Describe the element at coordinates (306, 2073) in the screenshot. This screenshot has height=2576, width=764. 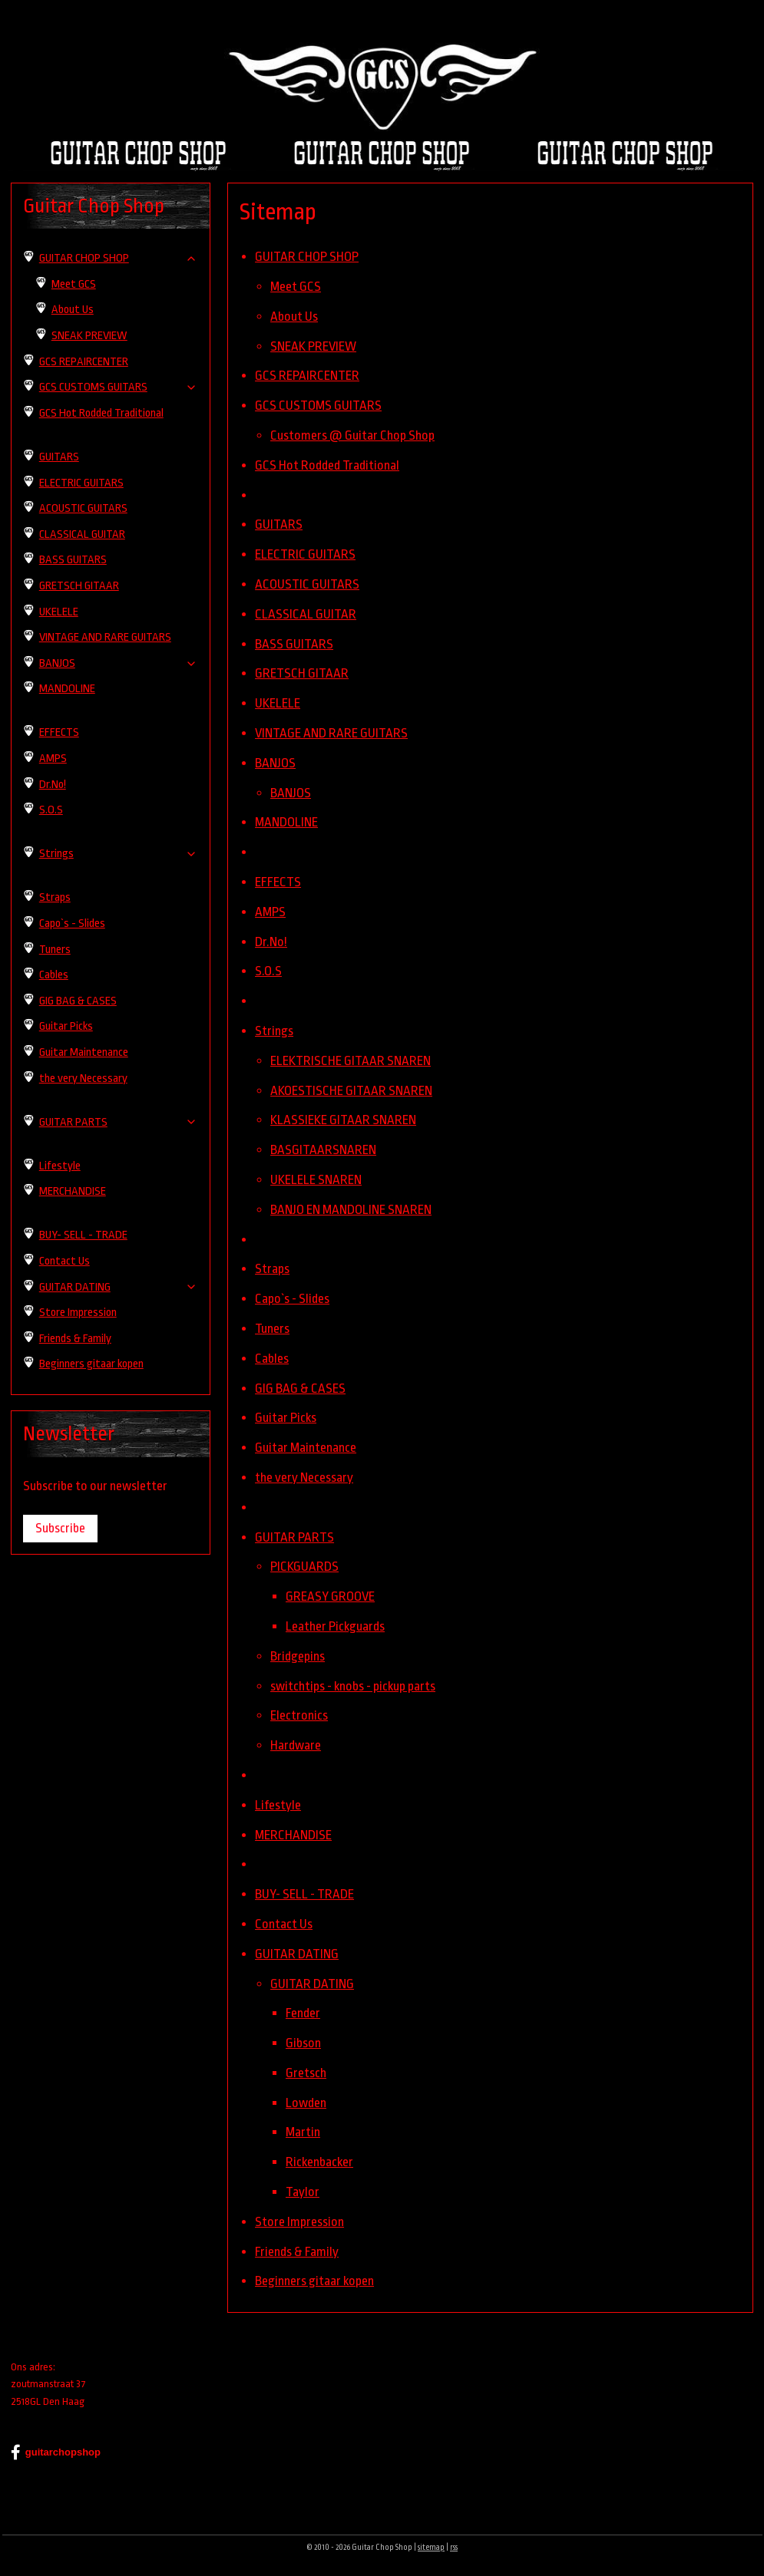
I see `Gretsch` at that location.